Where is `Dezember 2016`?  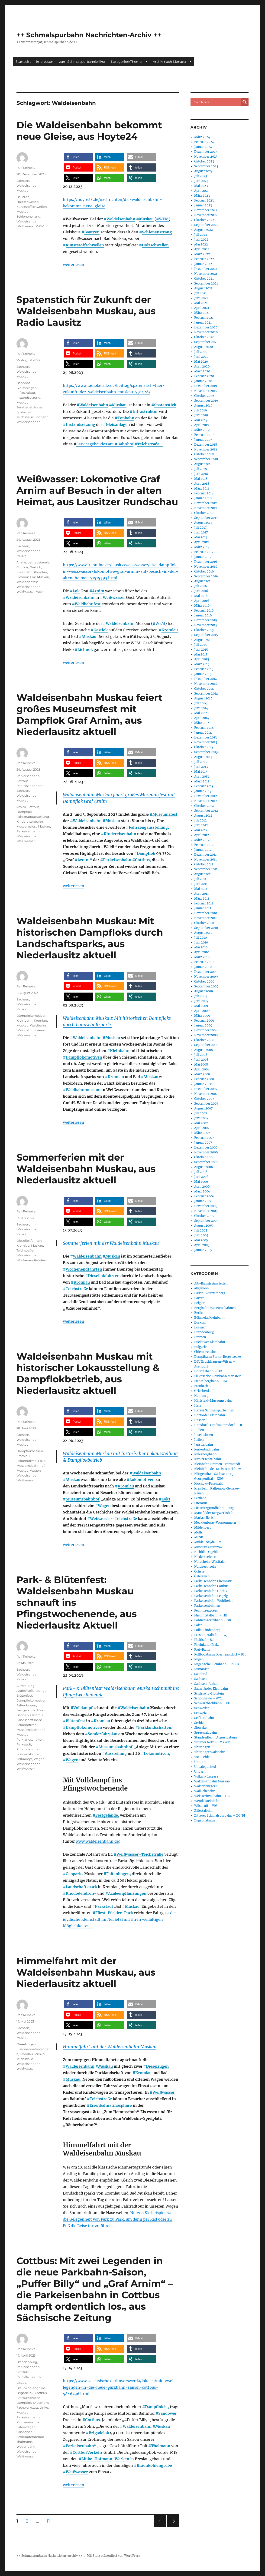 Dezember 2016 is located at coordinates (205, 562).